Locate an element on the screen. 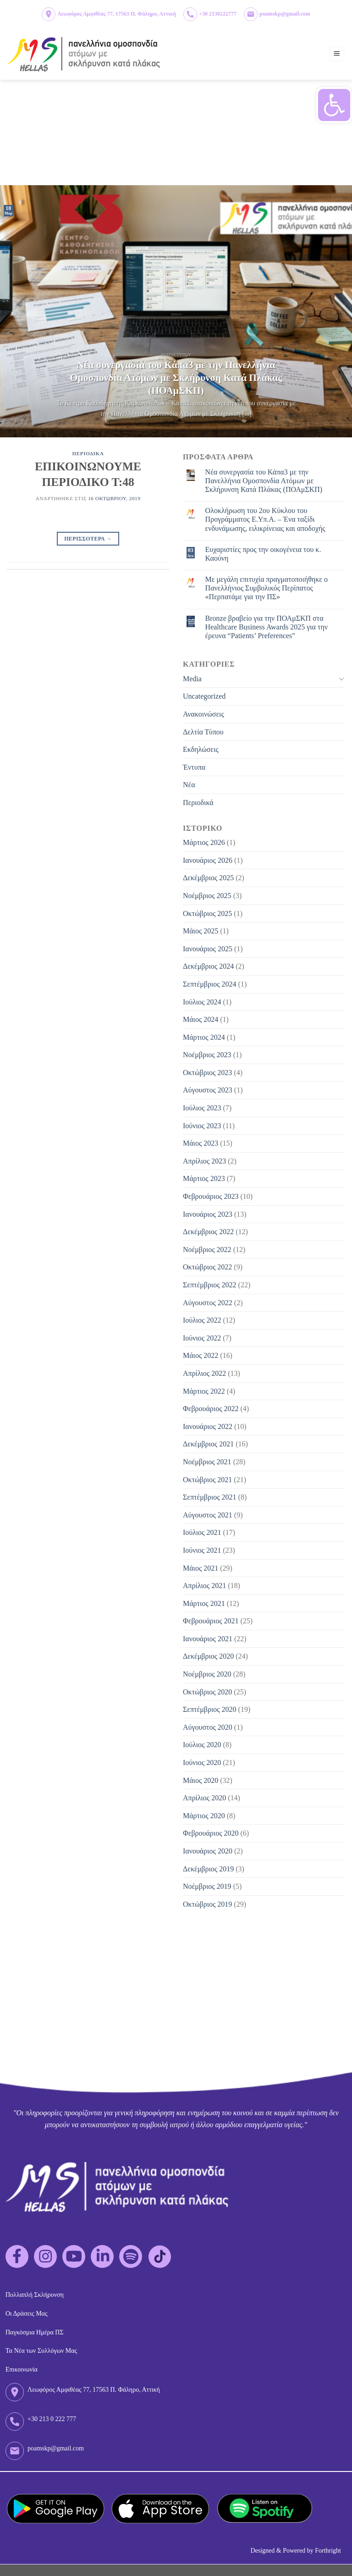 This screenshot has width=352, height=2576. Νοέμβριος 2020 is located at coordinates (207, 1674).